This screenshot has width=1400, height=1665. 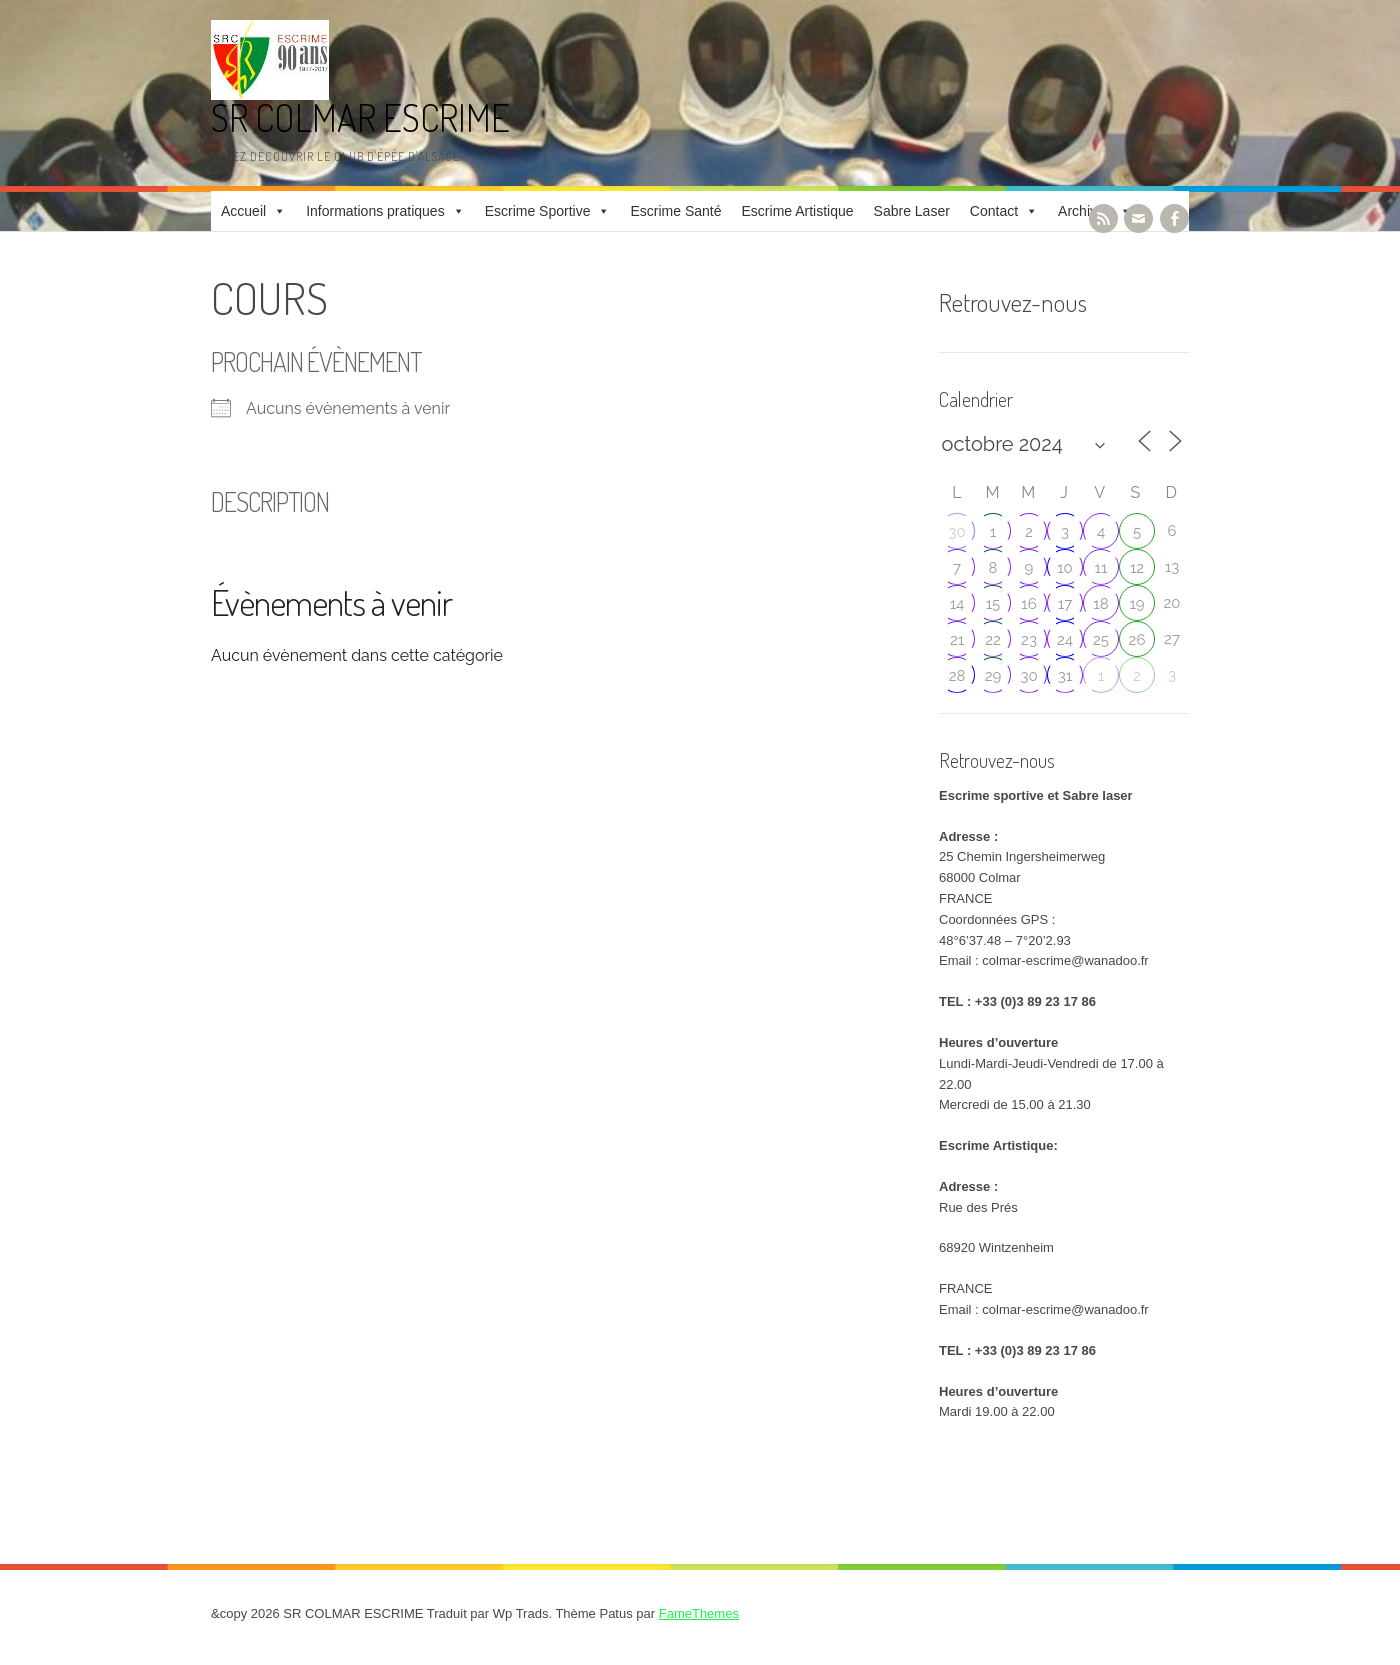 What do you see at coordinates (699, 1613) in the screenshot?
I see `FameThemes` at bounding box center [699, 1613].